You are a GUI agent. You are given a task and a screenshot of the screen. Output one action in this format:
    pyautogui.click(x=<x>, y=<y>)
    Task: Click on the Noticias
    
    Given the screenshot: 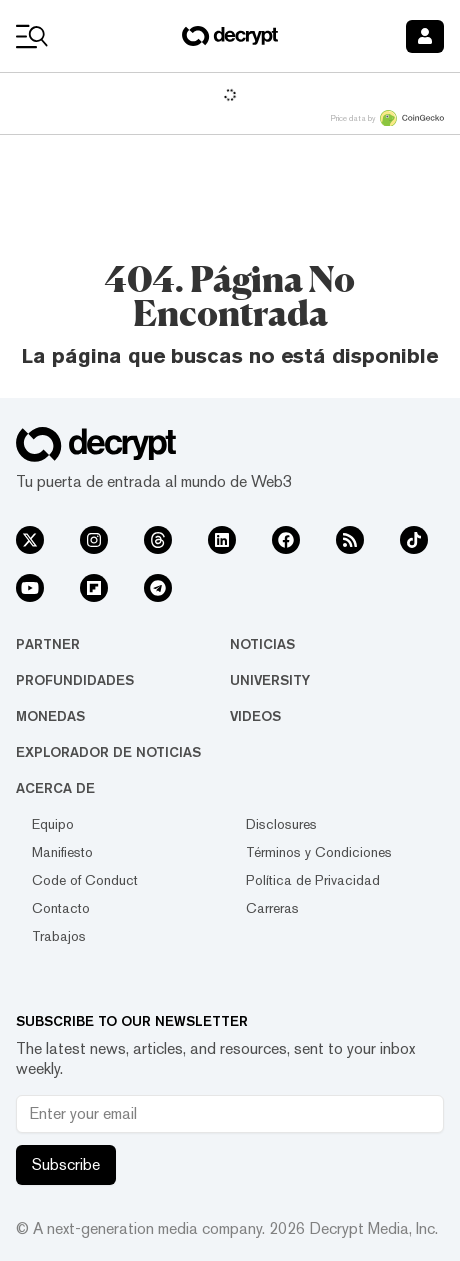 What is the action you would take?
    pyautogui.click(x=262, y=644)
    